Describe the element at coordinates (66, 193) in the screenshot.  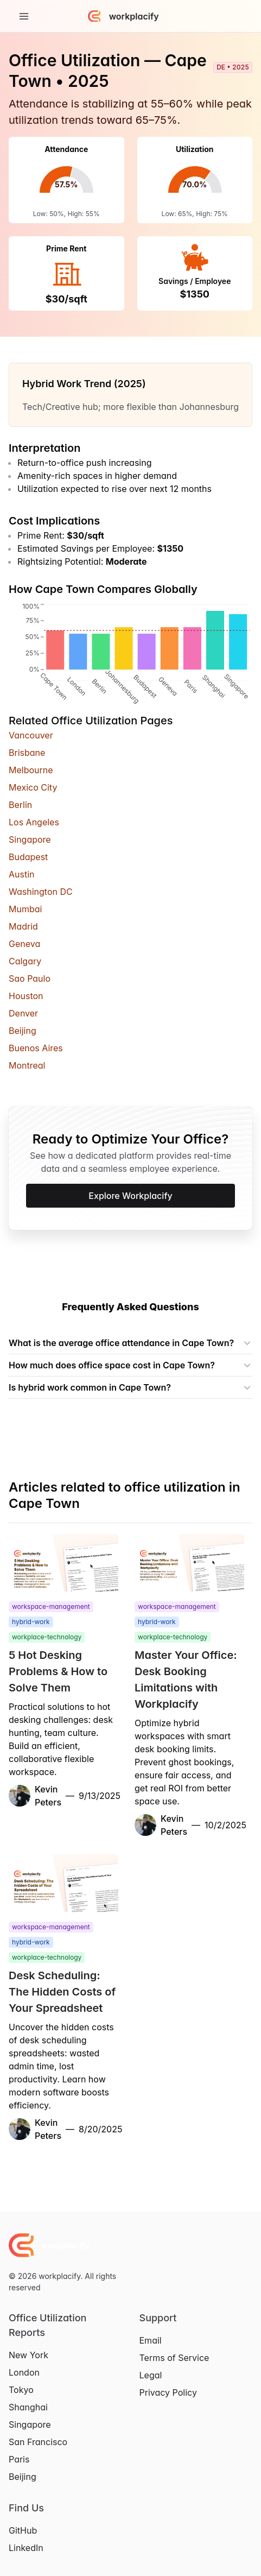
I see `[application]` at that location.